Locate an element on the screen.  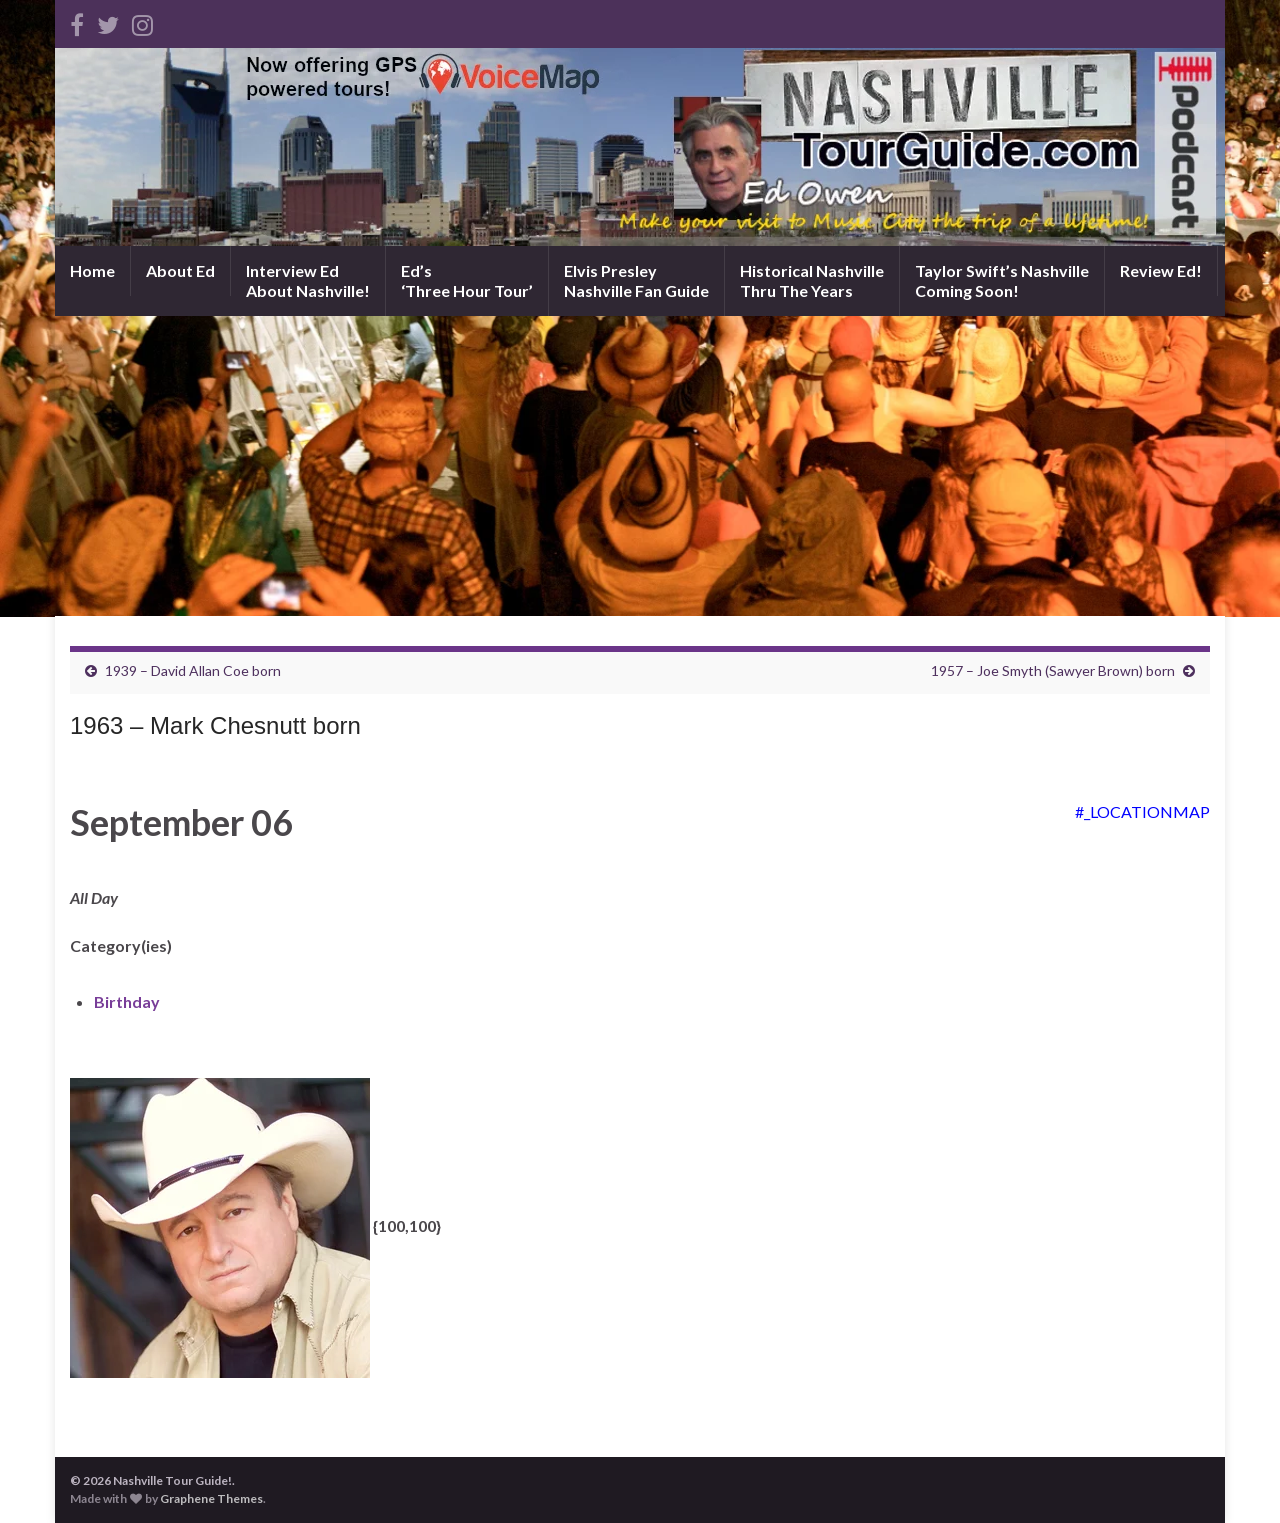
About Ed is located at coordinates (180, 270).